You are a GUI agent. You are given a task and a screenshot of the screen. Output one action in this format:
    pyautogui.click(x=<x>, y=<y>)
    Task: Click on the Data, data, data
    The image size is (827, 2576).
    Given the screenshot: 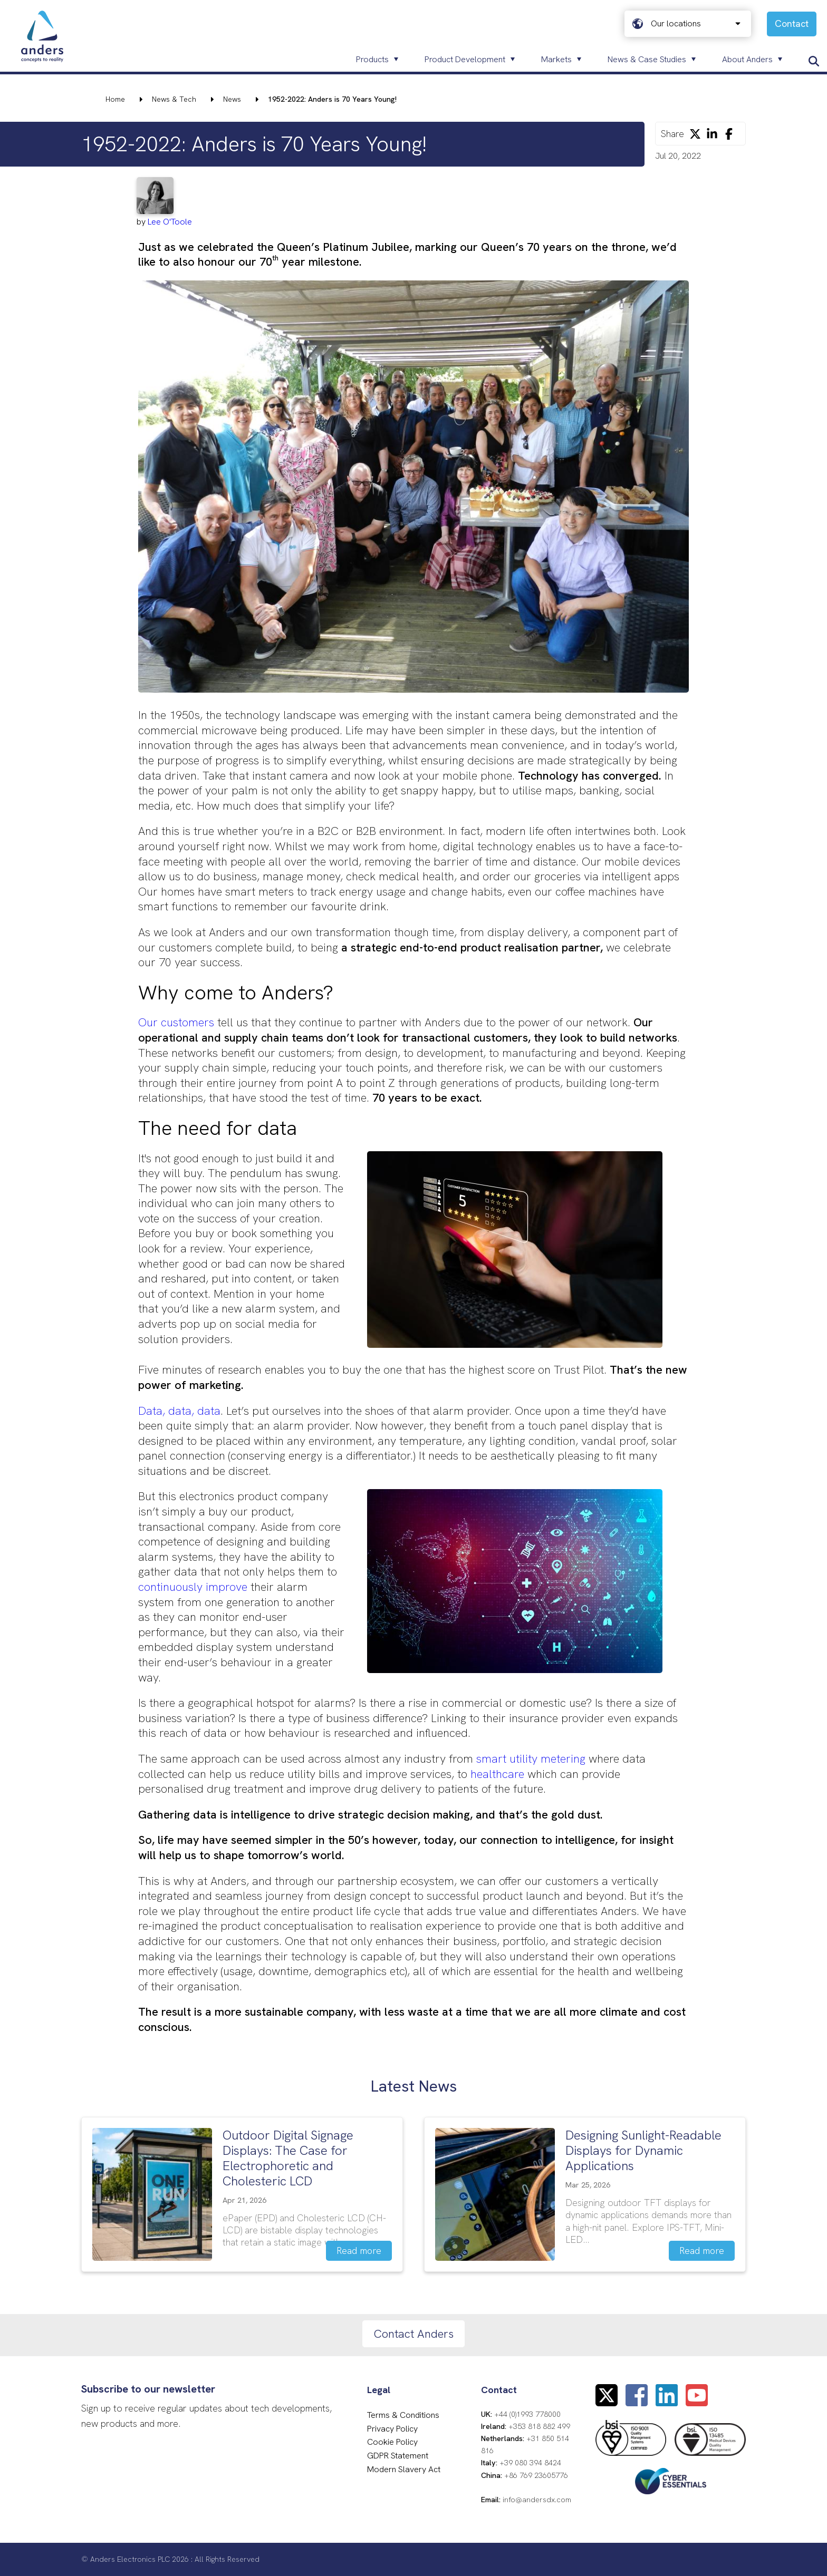 What is the action you would take?
    pyautogui.click(x=179, y=1410)
    